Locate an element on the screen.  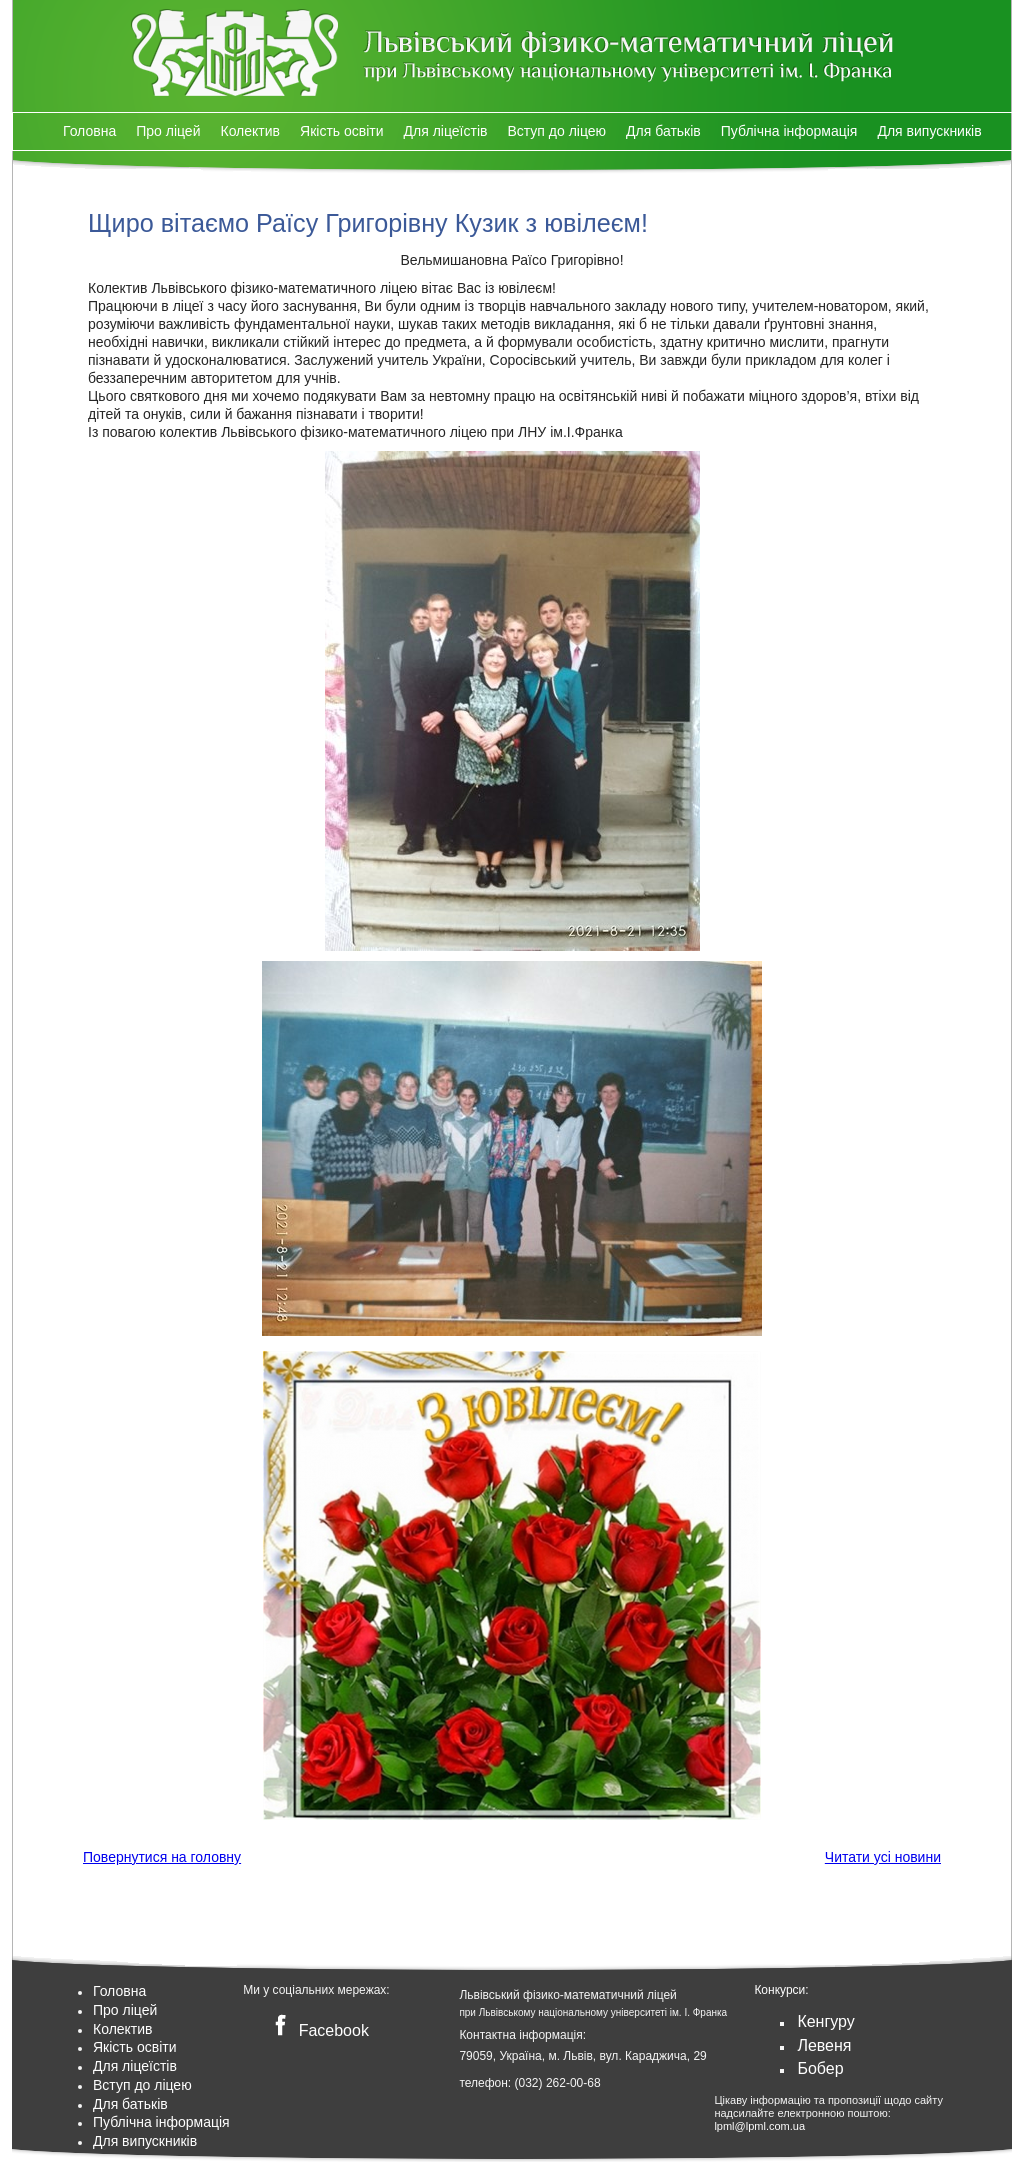
lpml@lpml.com.ua is located at coordinates (759, 2126).